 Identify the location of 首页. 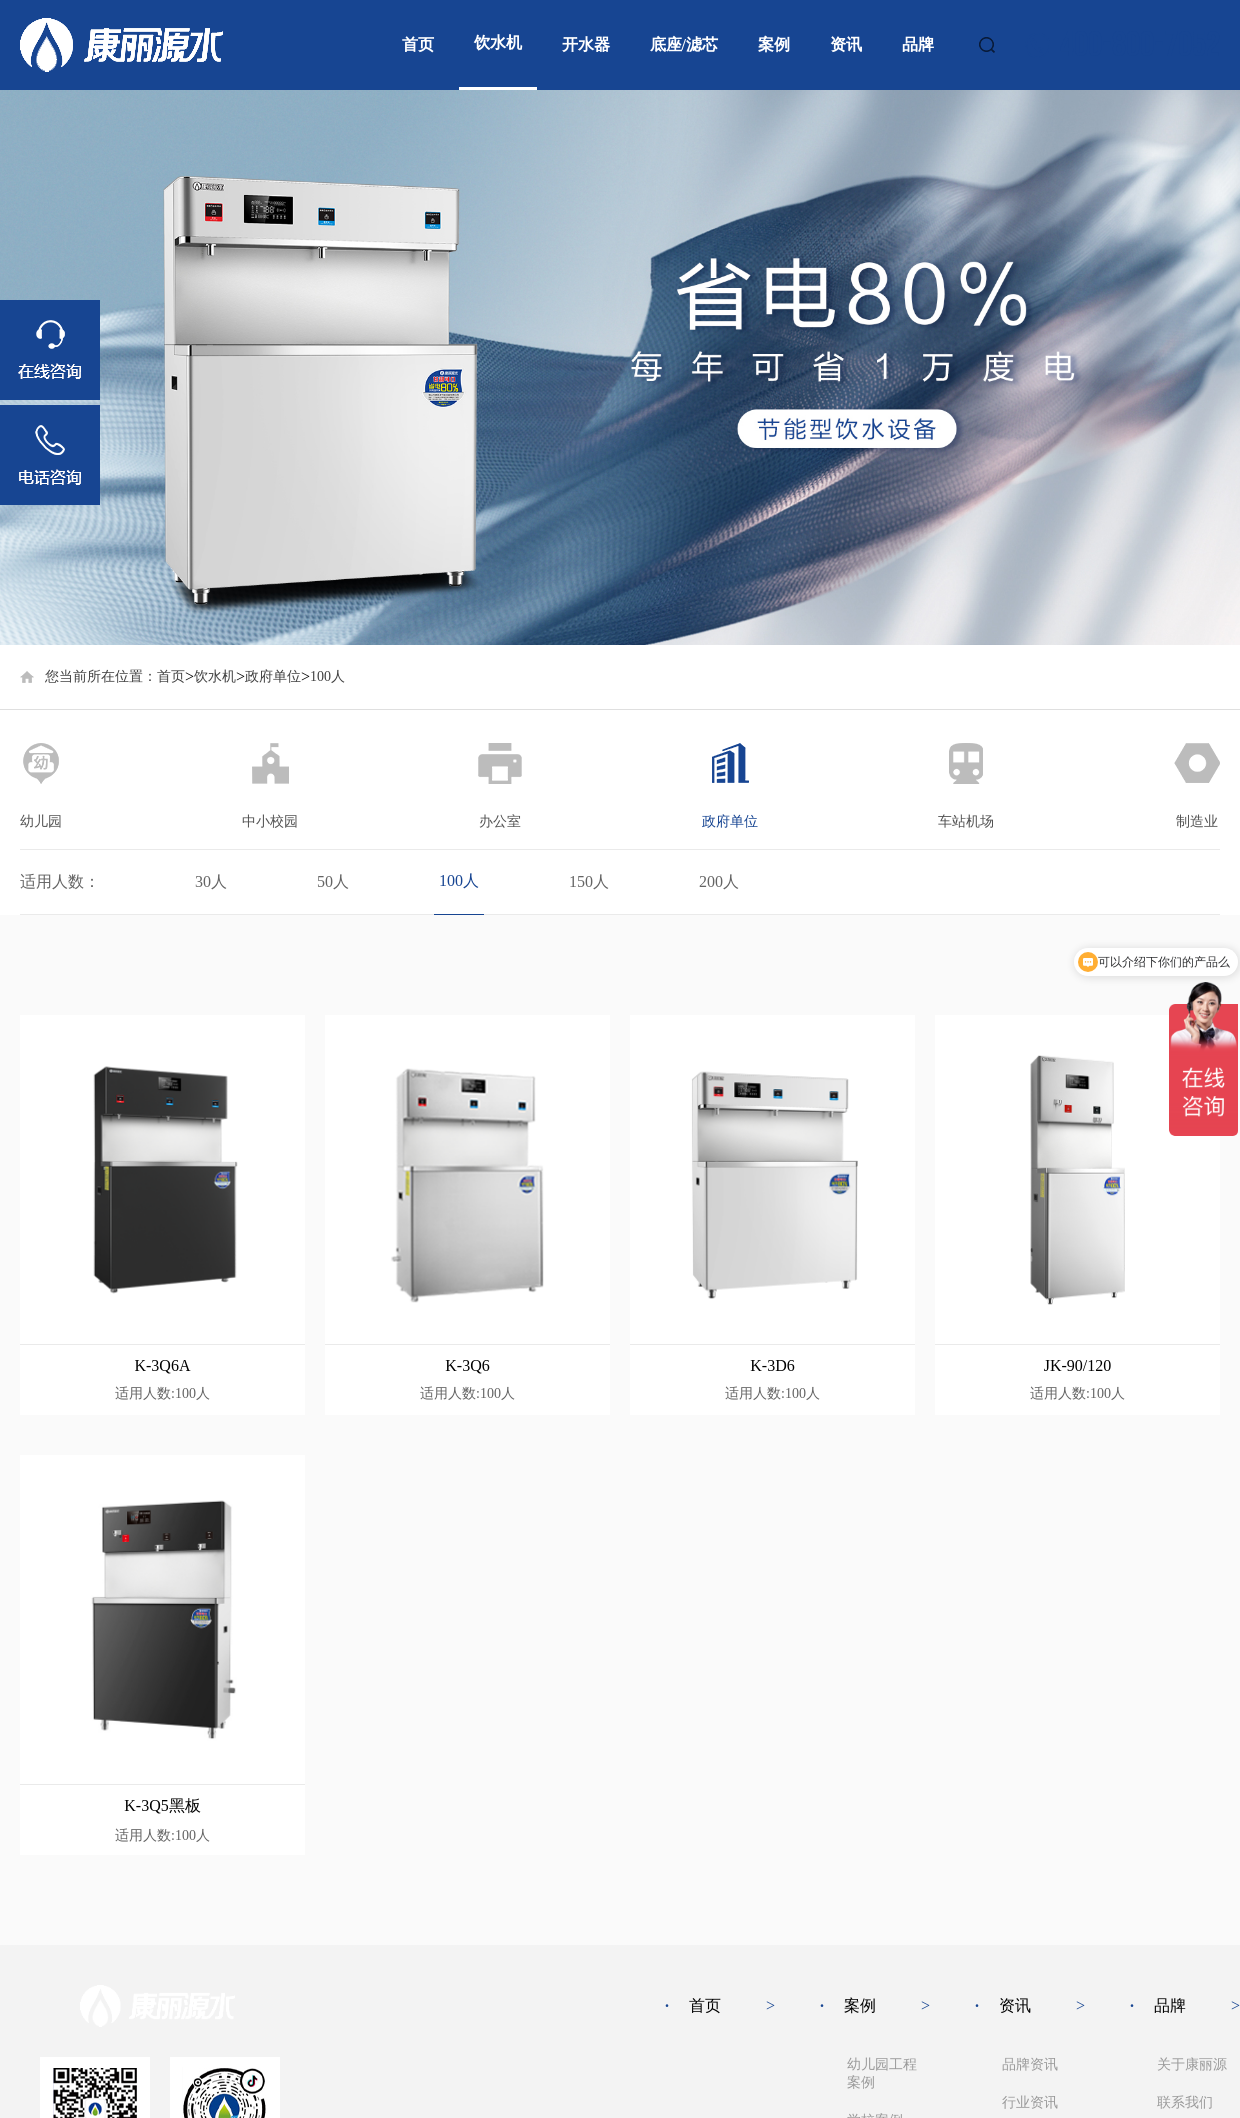
(418, 44).